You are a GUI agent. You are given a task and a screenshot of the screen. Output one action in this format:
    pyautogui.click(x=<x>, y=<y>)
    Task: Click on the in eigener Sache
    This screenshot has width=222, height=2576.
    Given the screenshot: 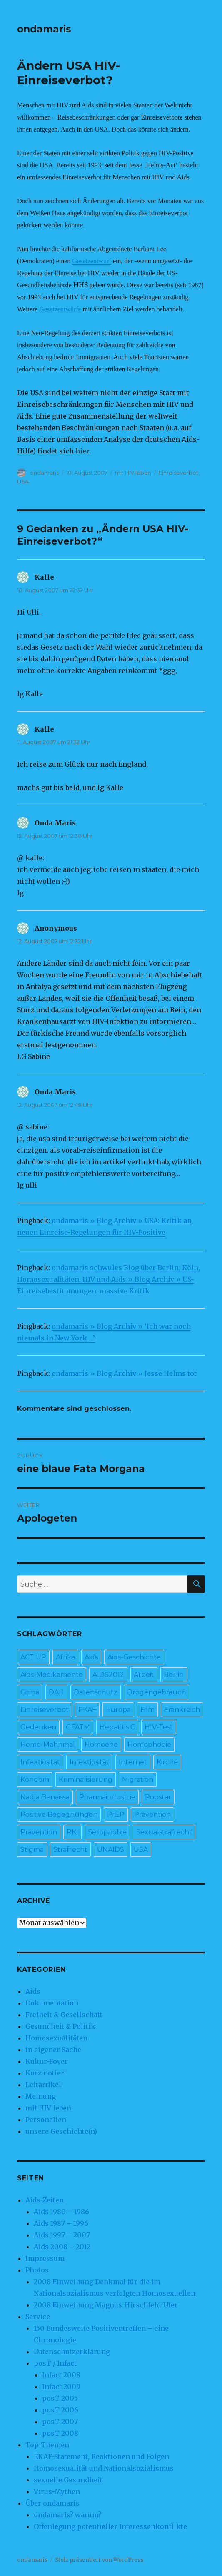 What is the action you would take?
    pyautogui.click(x=53, y=2049)
    